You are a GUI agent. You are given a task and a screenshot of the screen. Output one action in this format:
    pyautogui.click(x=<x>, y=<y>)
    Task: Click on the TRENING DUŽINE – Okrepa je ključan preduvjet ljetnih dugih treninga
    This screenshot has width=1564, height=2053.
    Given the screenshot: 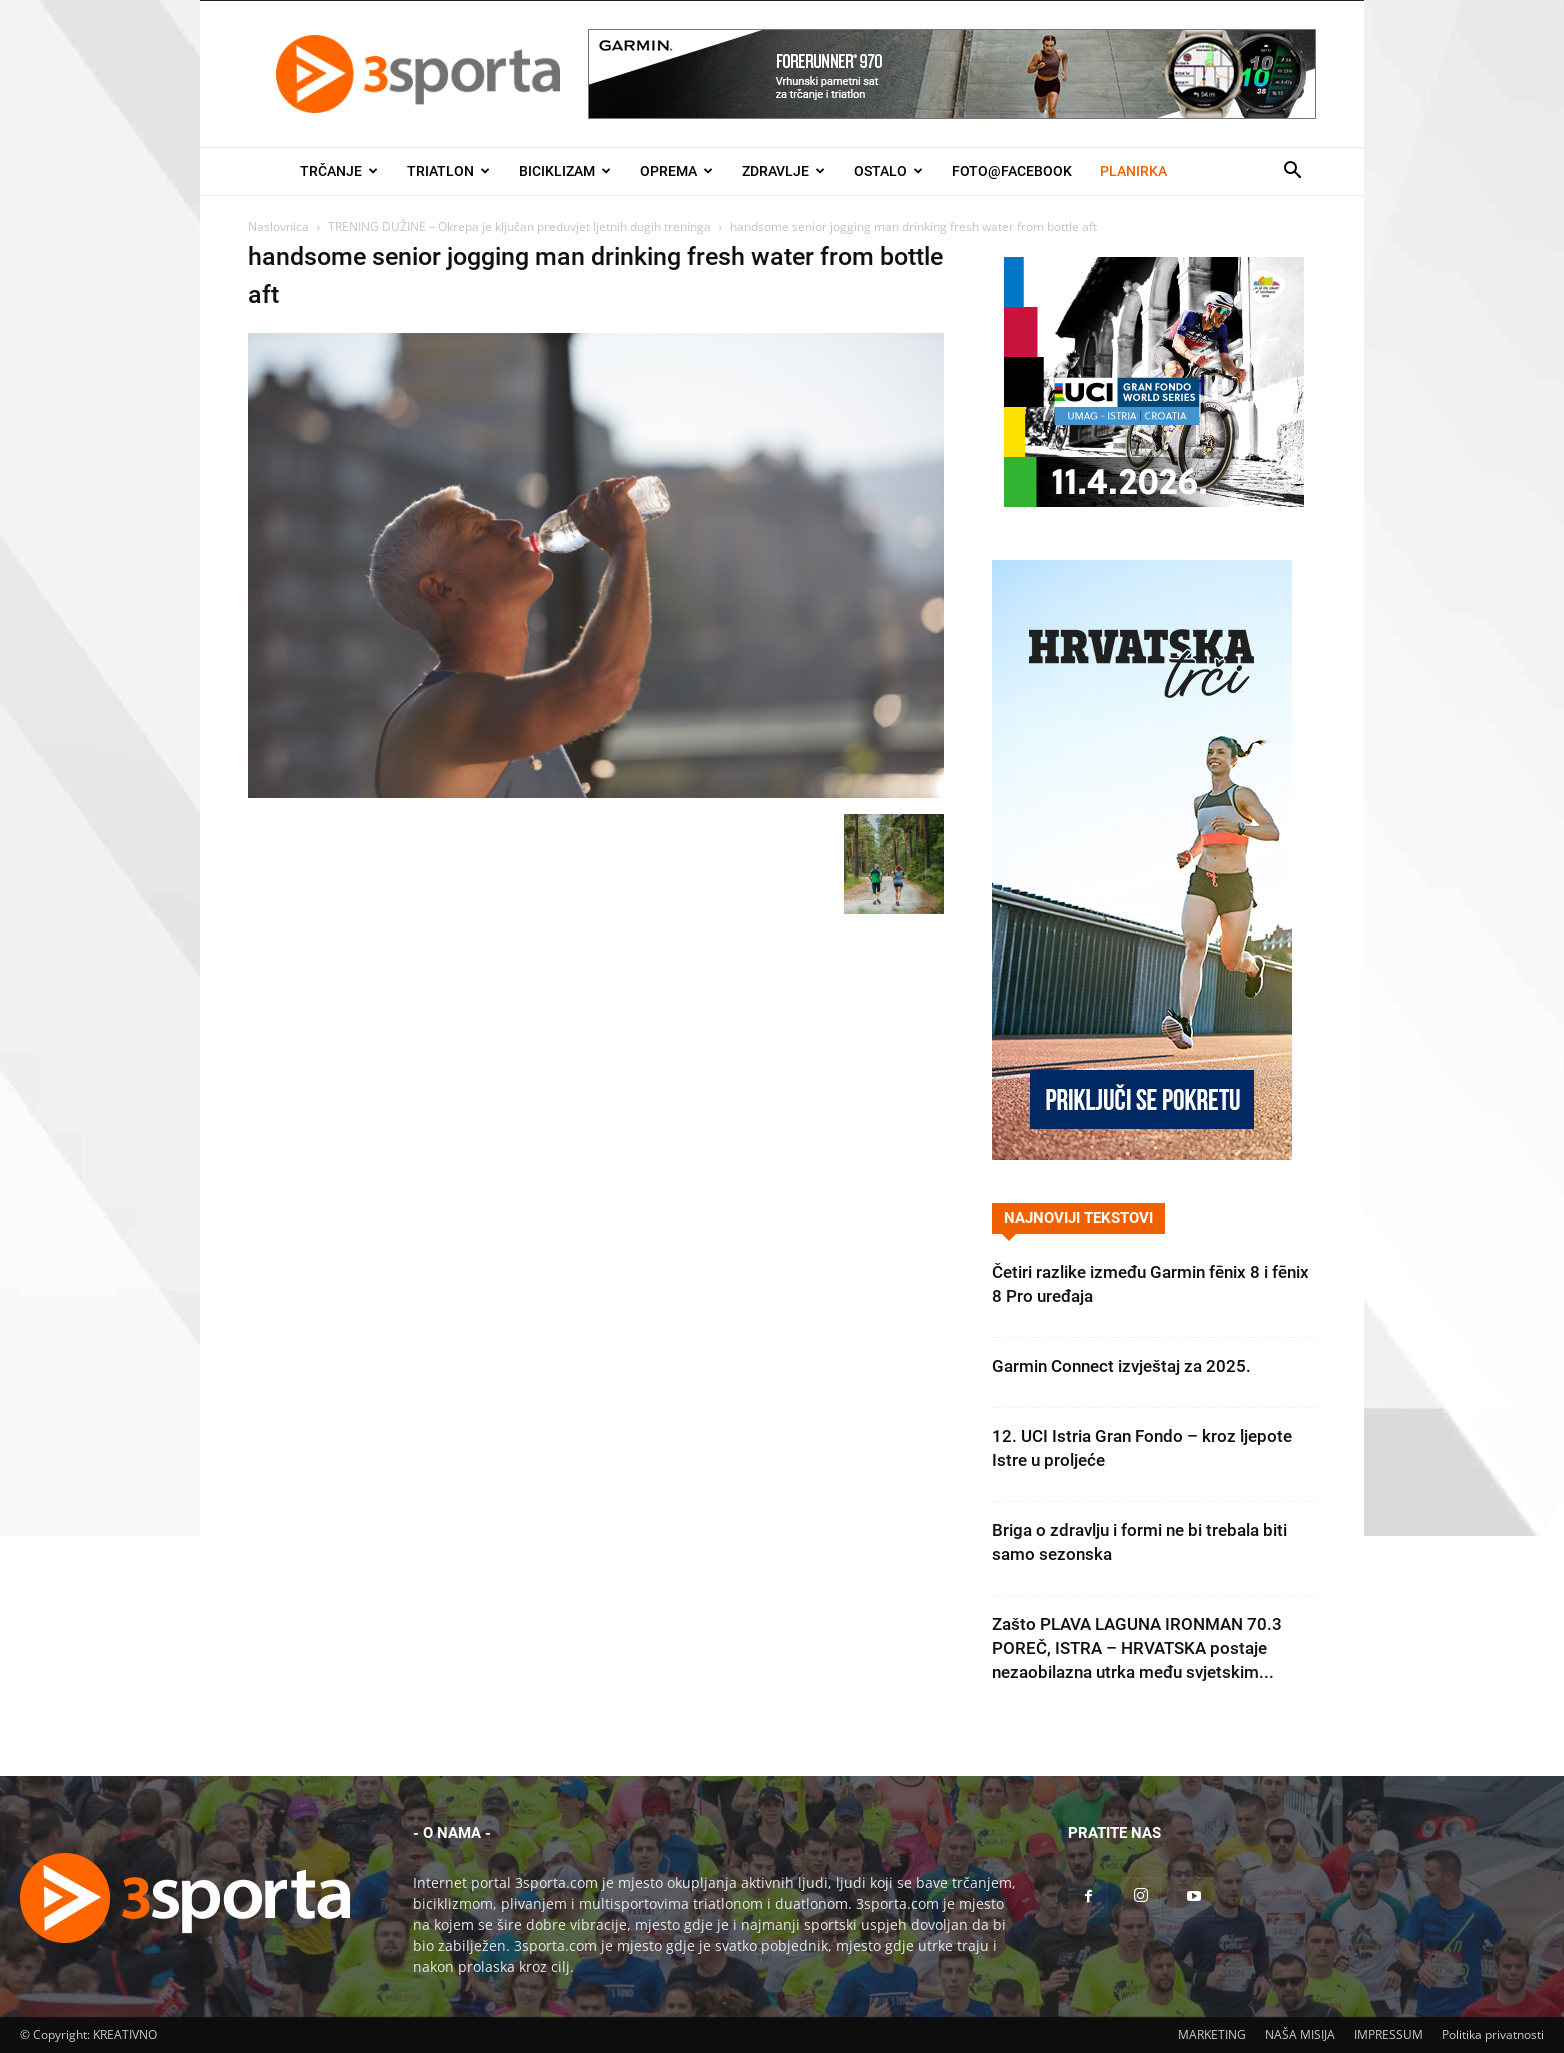 What is the action you would take?
    pyautogui.click(x=519, y=226)
    